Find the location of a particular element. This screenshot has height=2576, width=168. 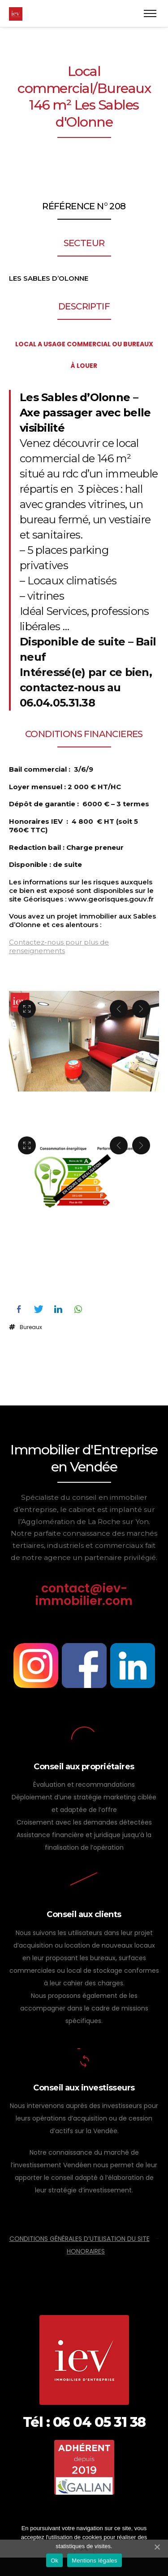

Contactez-nous pour plus de renseignements is located at coordinates (59, 946).